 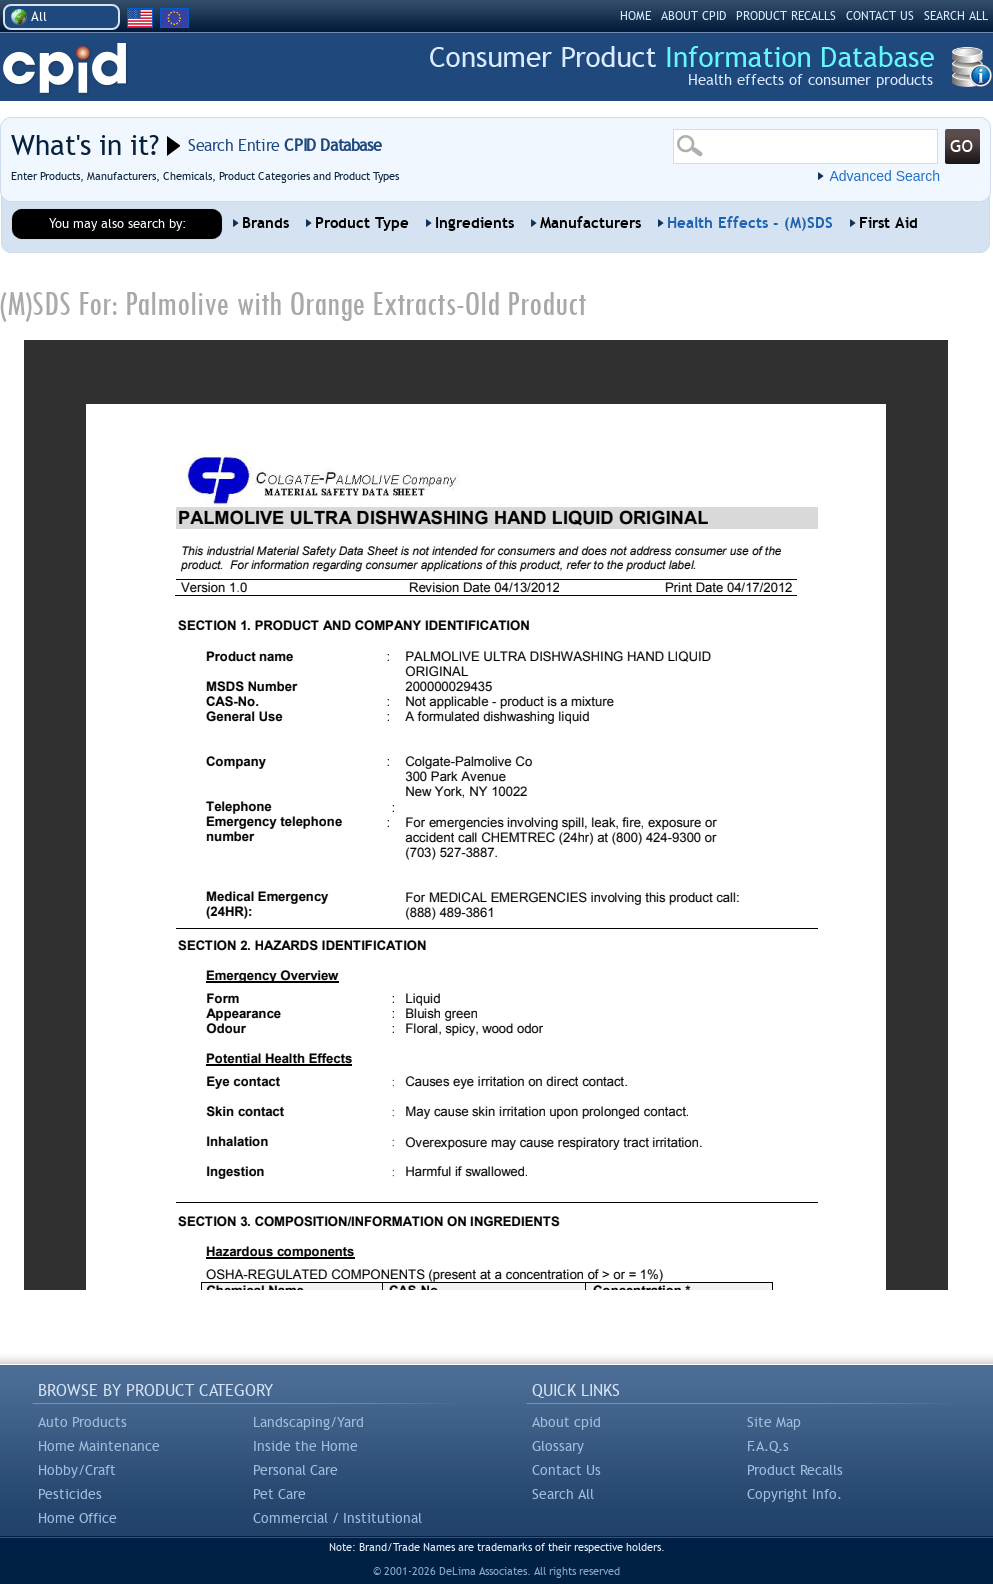 What do you see at coordinates (566, 1470) in the screenshot?
I see `Contact Us` at bounding box center [566, 1470].